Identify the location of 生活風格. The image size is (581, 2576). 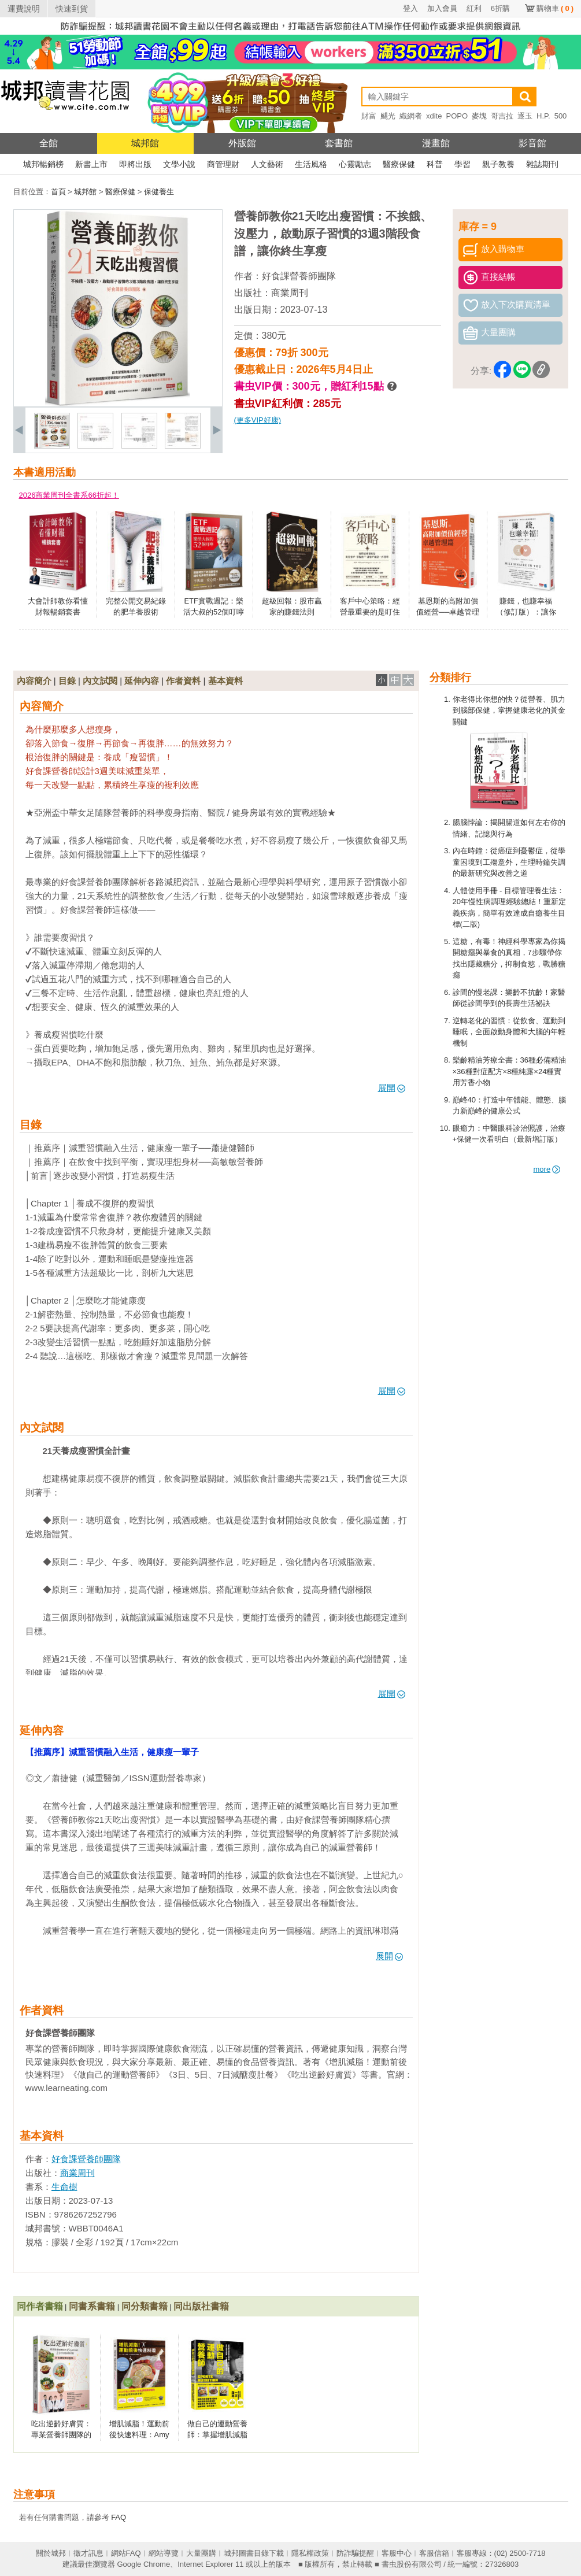
(311, 164).